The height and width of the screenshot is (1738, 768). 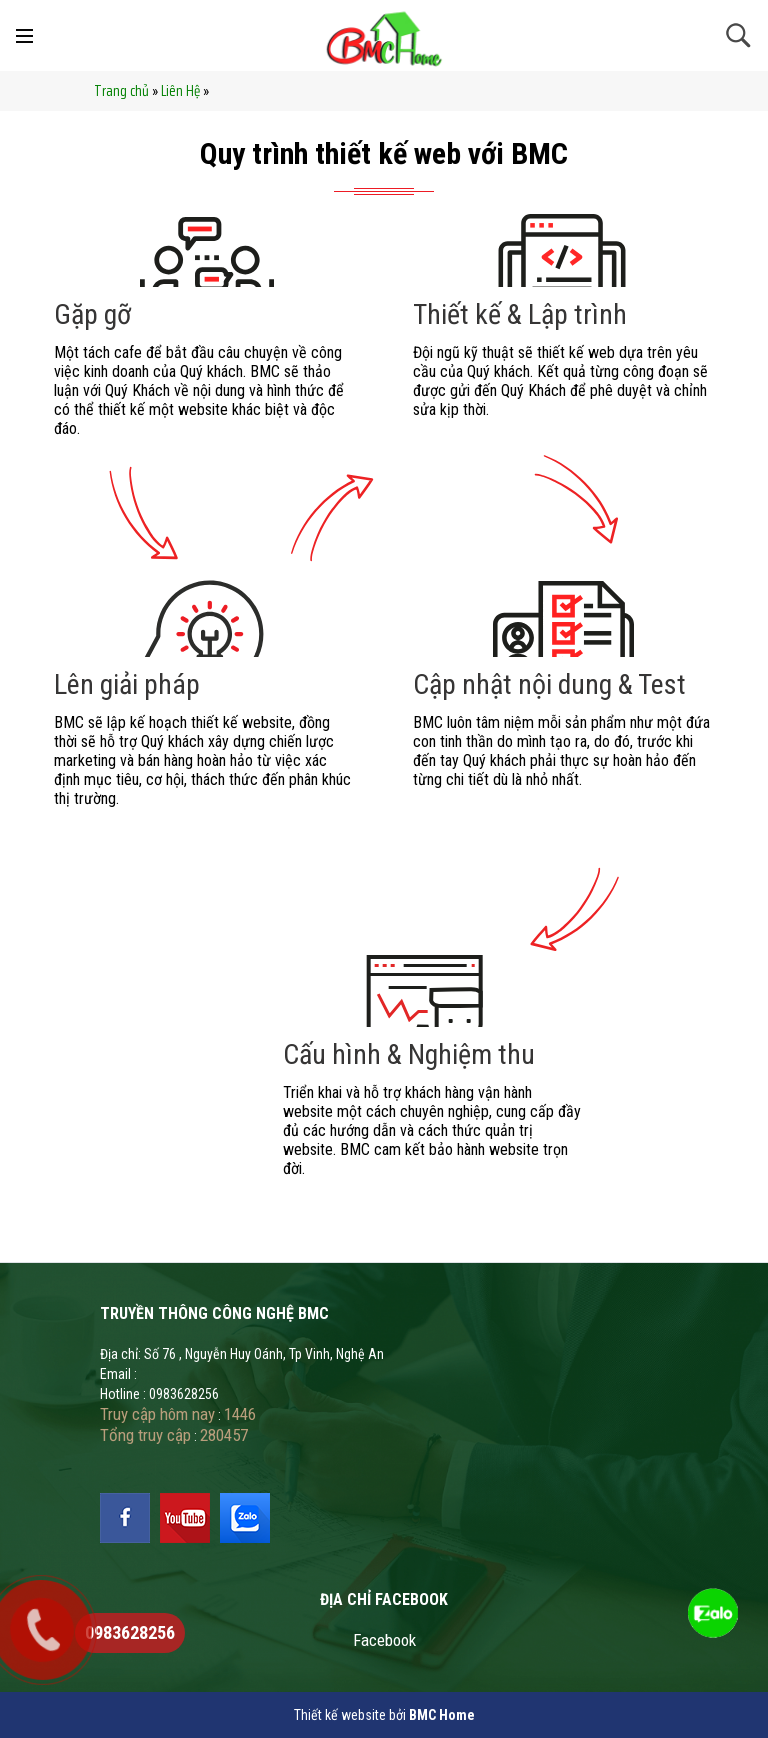 What do you see at coordinates (157, 1414) in the screenshot?
I see `Truy cập hôm nay` at bounding box center [157, 1414].